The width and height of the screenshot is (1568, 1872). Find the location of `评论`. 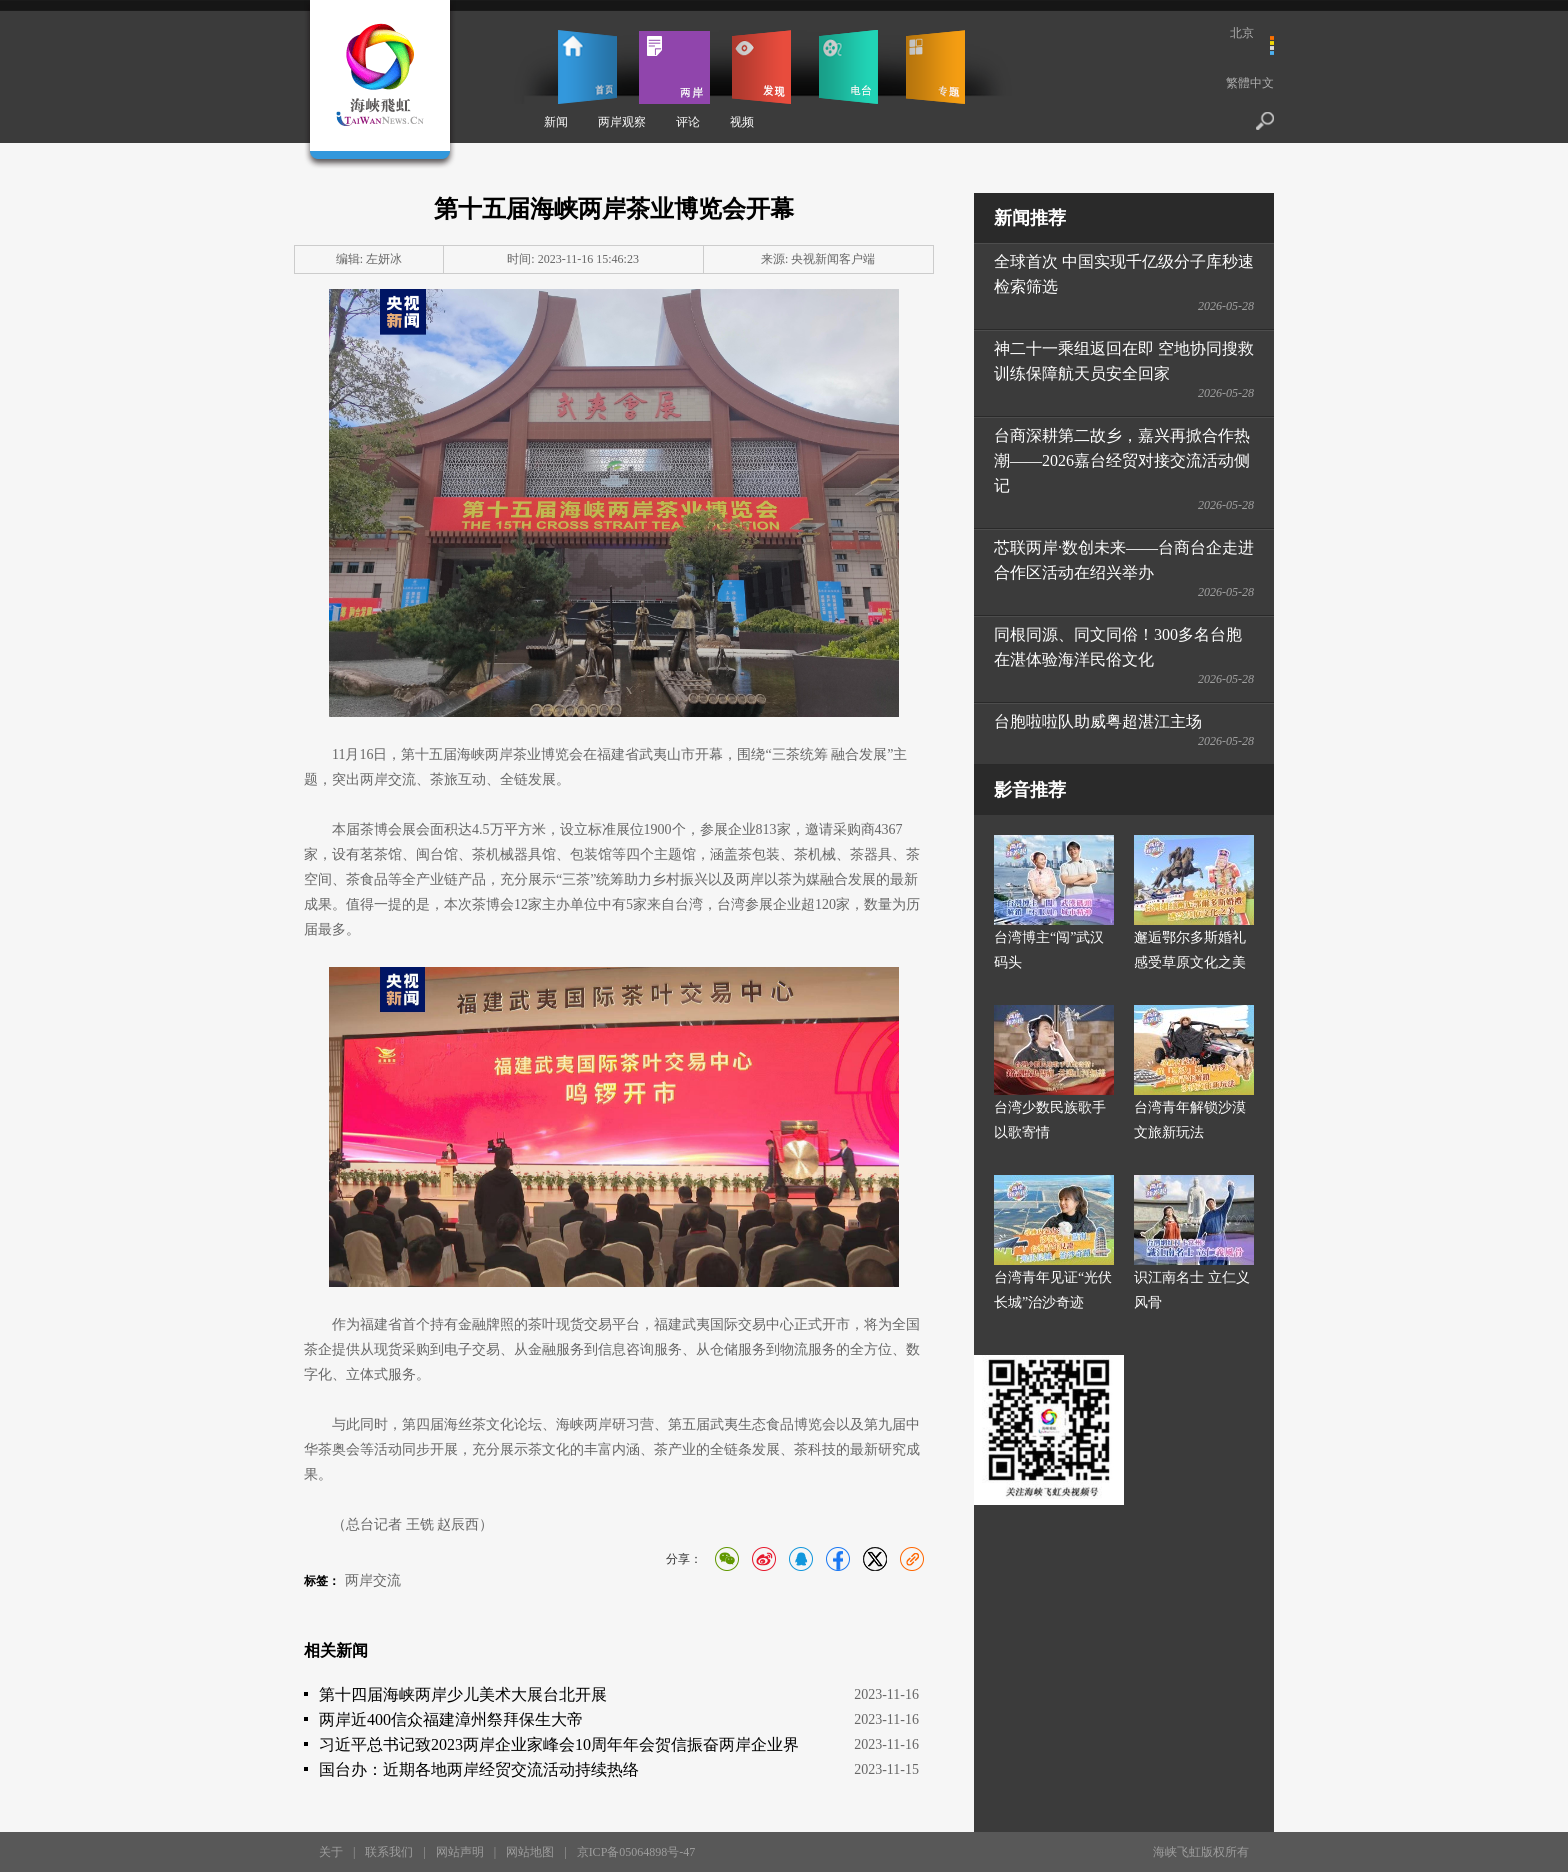

评论 is located at coordinates (688, 122).